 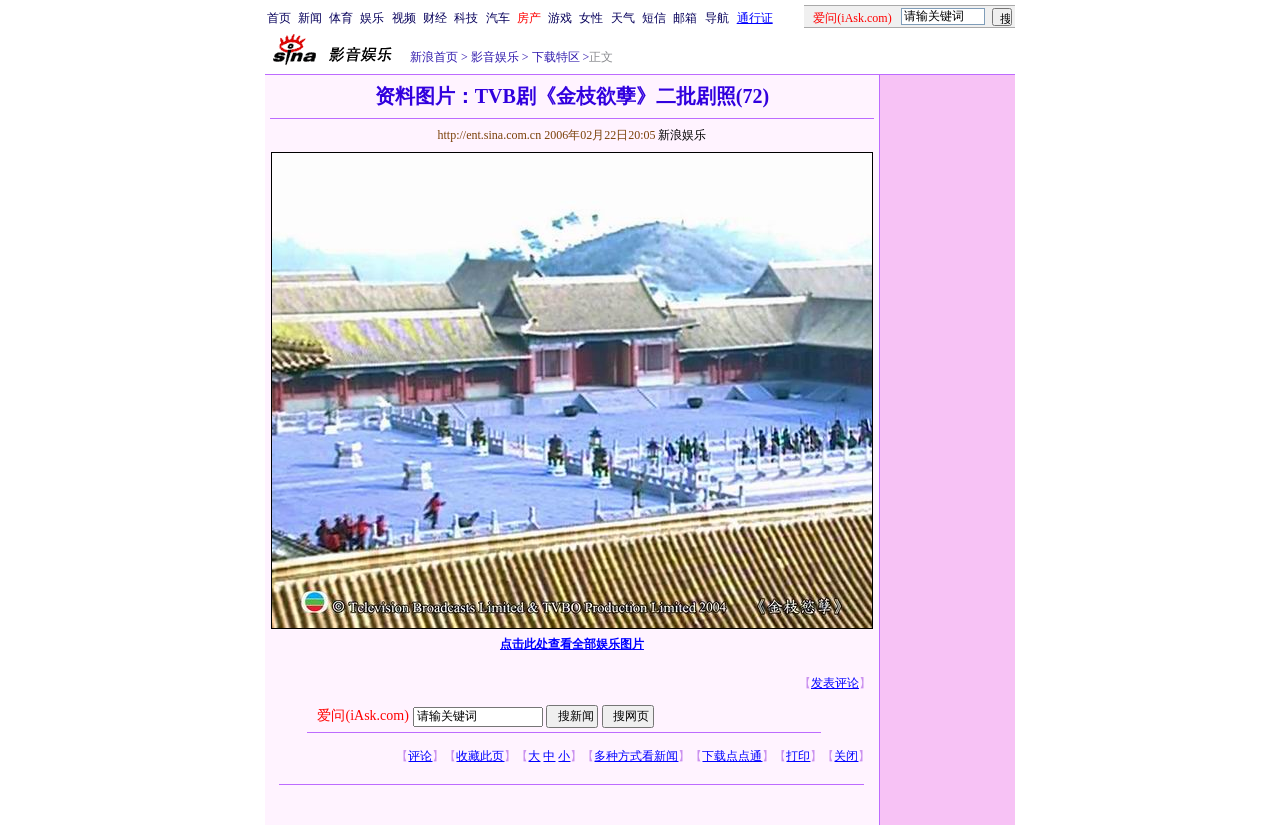 What do you see at coordinates (636, 756) in the screenshot?
I see `多种方式看新闻` at bounding box center [636, 756].